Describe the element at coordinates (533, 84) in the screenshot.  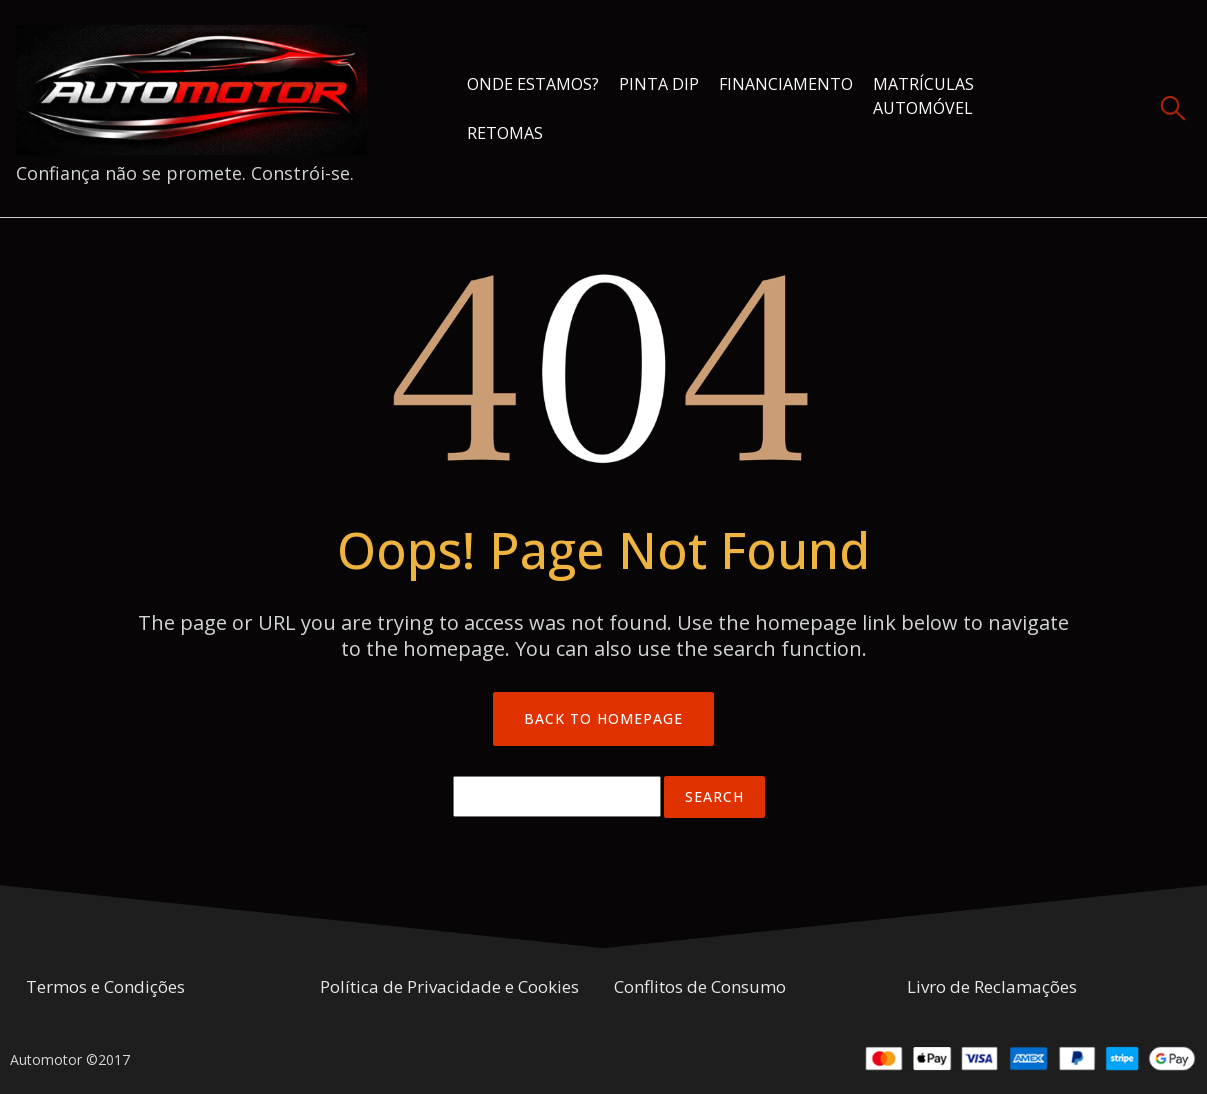
I see `Onde estamos?` at that location.